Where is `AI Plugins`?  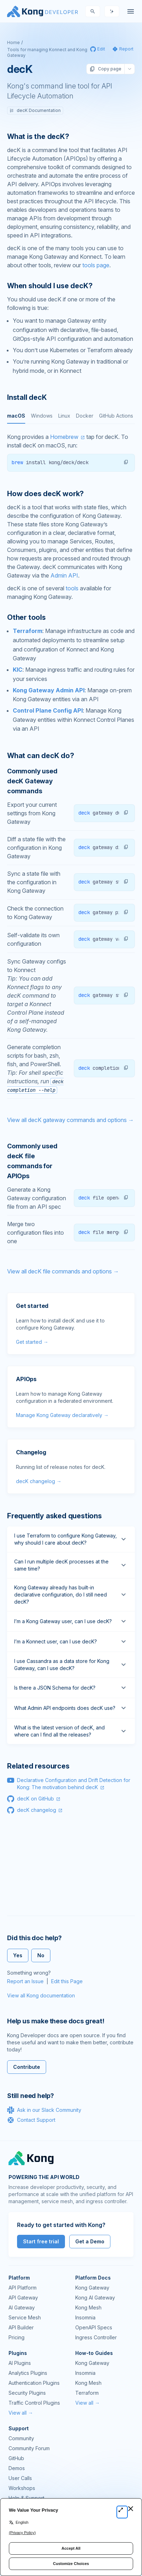
AI Plugins is located at coordinates (20, 2363).